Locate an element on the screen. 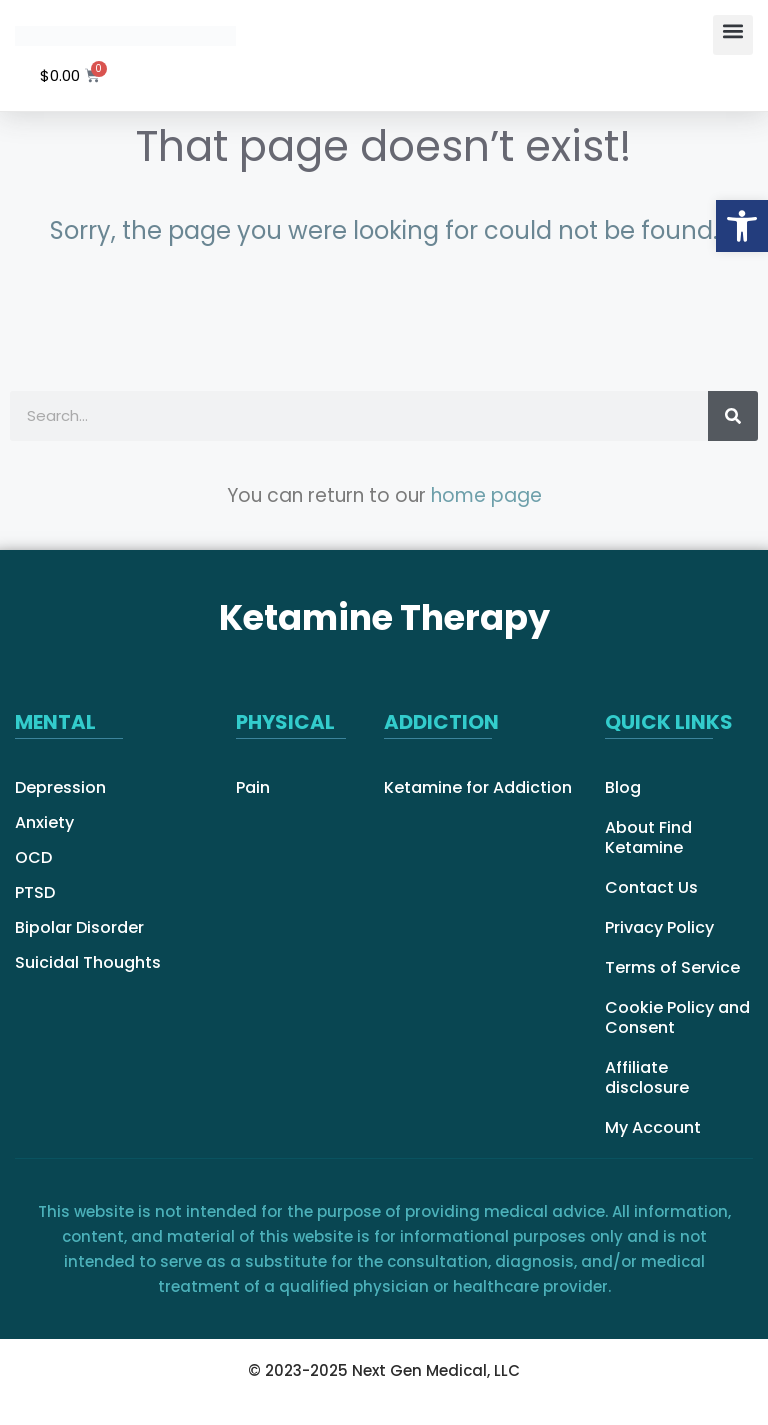 This screenshot has height=1425, width=768. OCD is located at coordinates (33, 858).